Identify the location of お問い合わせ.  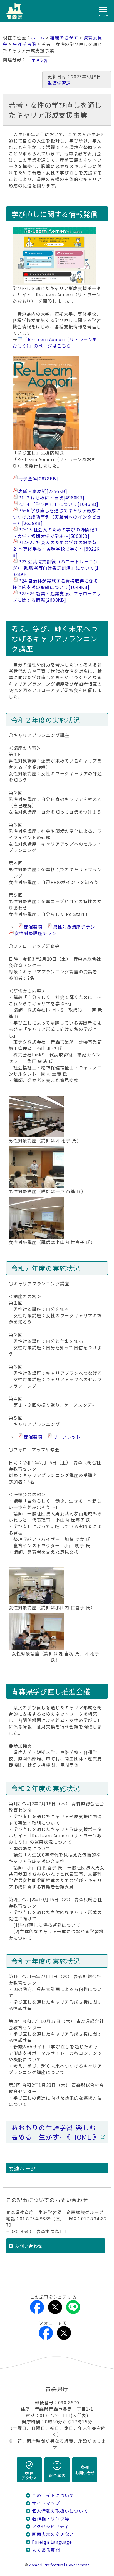
(29, 2246).